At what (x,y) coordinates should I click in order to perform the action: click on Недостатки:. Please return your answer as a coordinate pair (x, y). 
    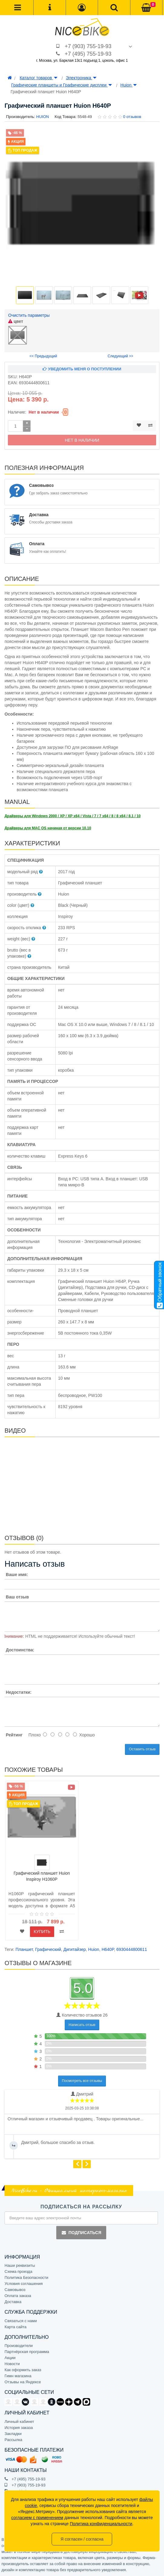
    Looking at the image, I should click on (18, 1692).